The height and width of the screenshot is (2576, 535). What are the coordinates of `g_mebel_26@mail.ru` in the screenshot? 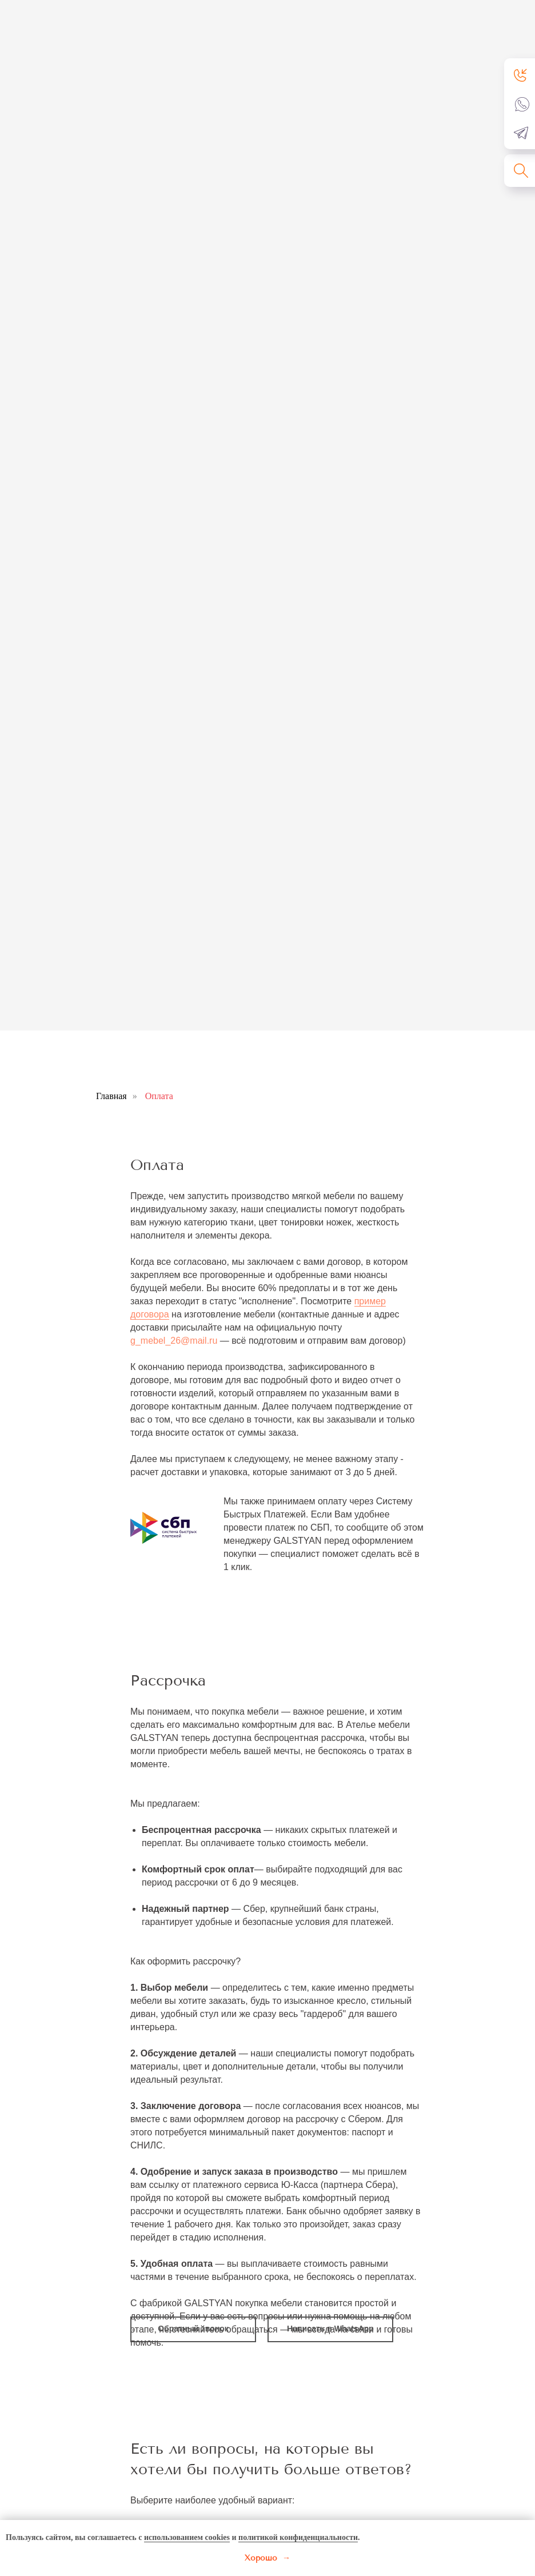 It's located at (173, 1340).